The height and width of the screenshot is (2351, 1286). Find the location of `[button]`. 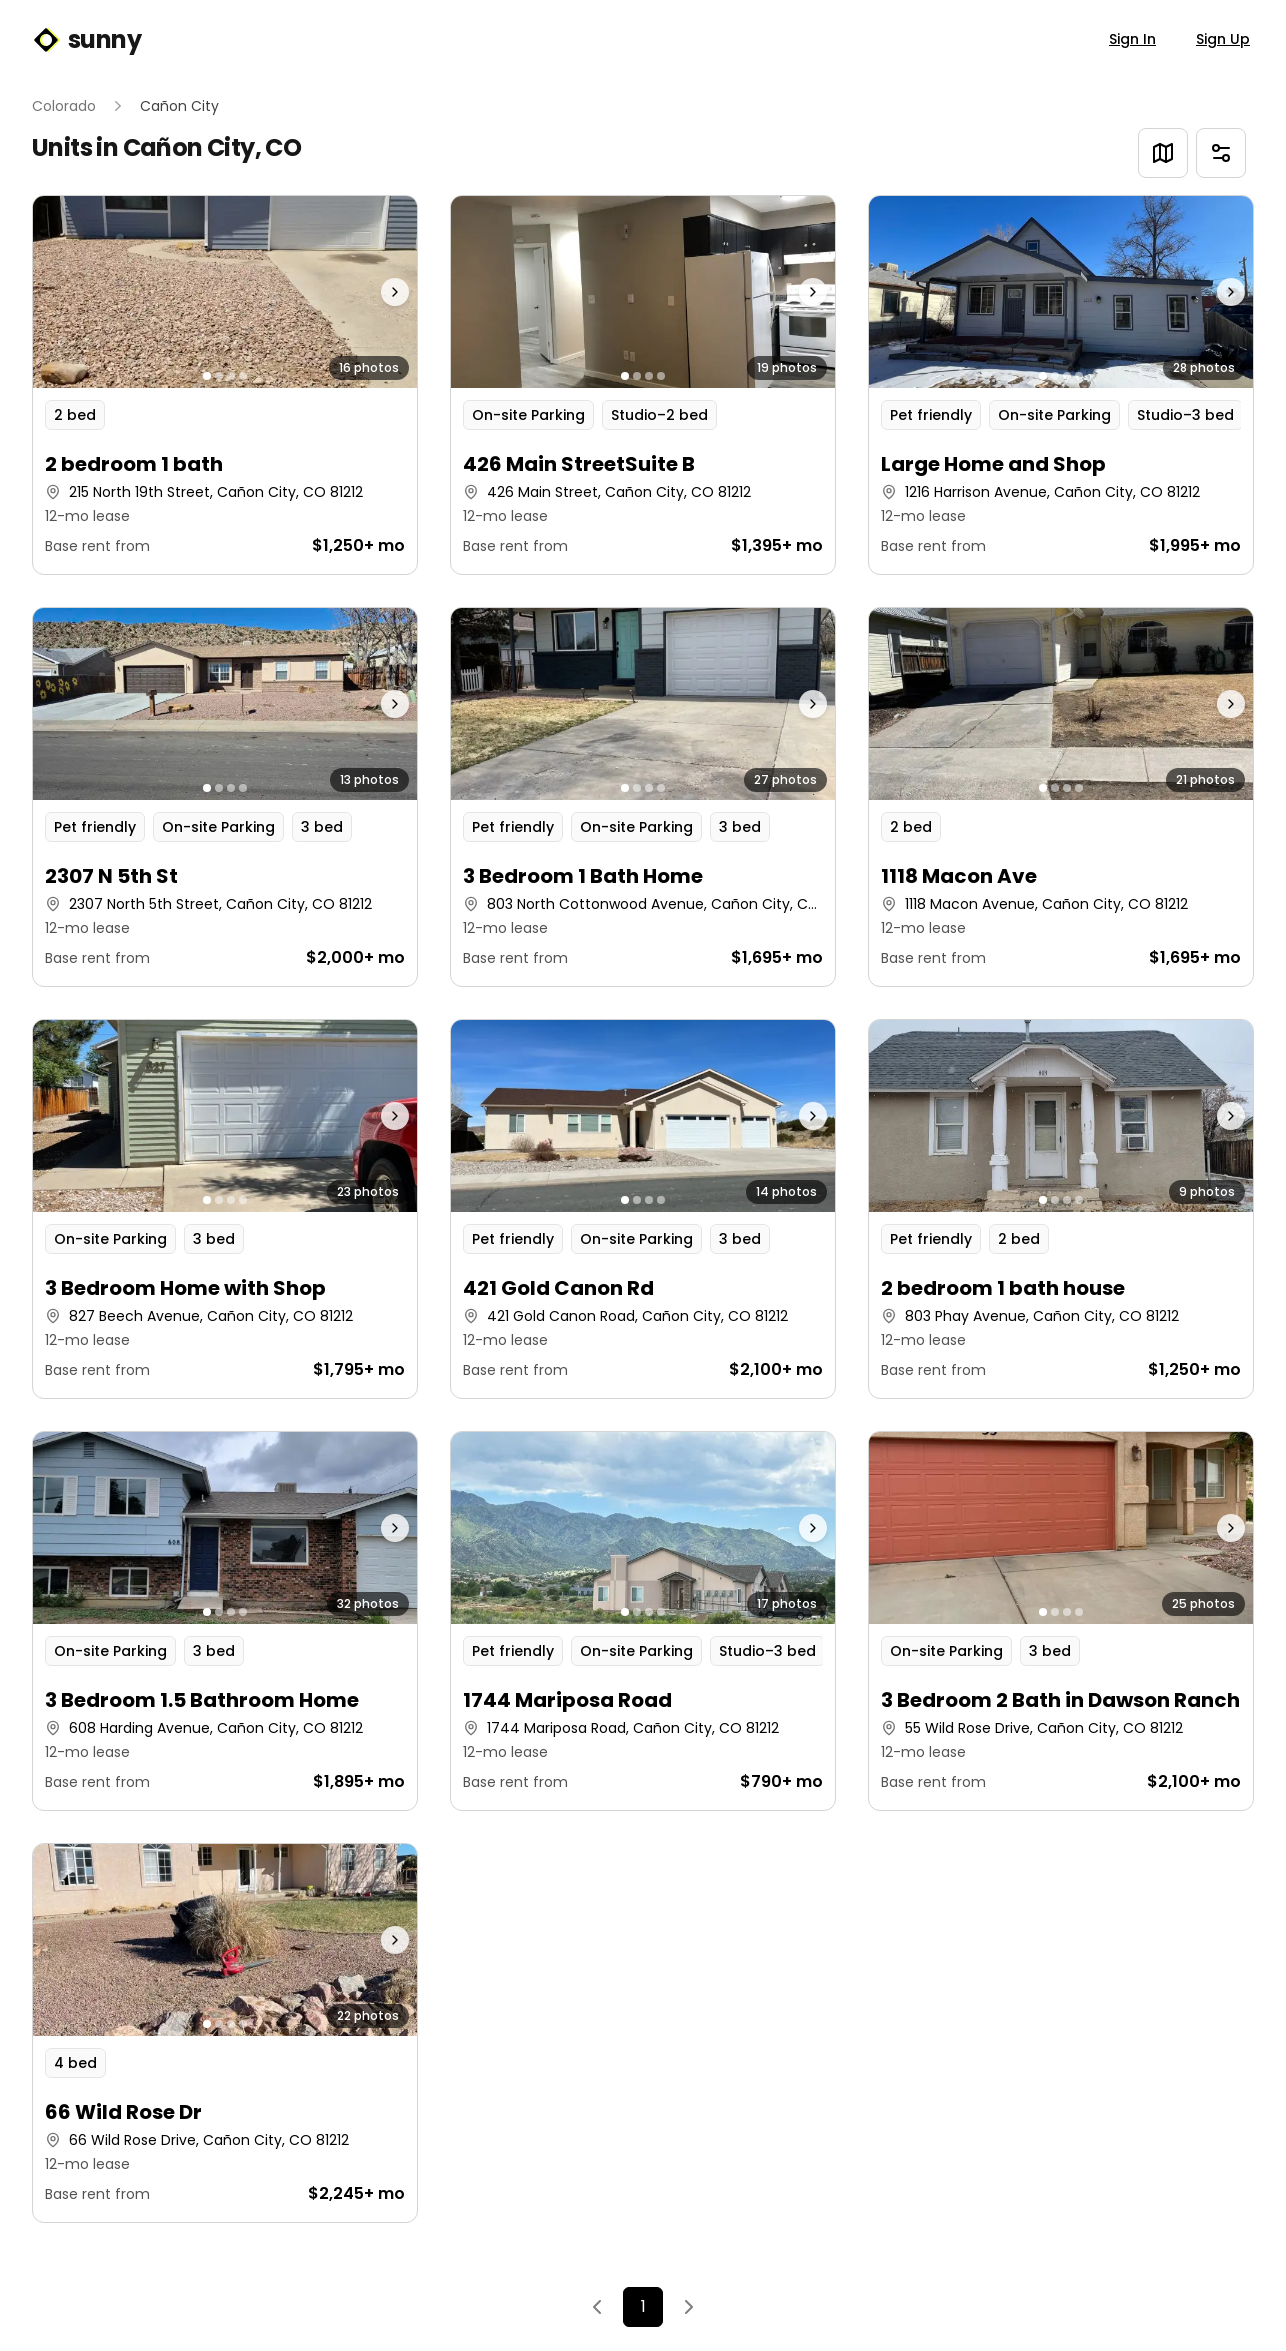

[button] is located at coordinates (225, 385).